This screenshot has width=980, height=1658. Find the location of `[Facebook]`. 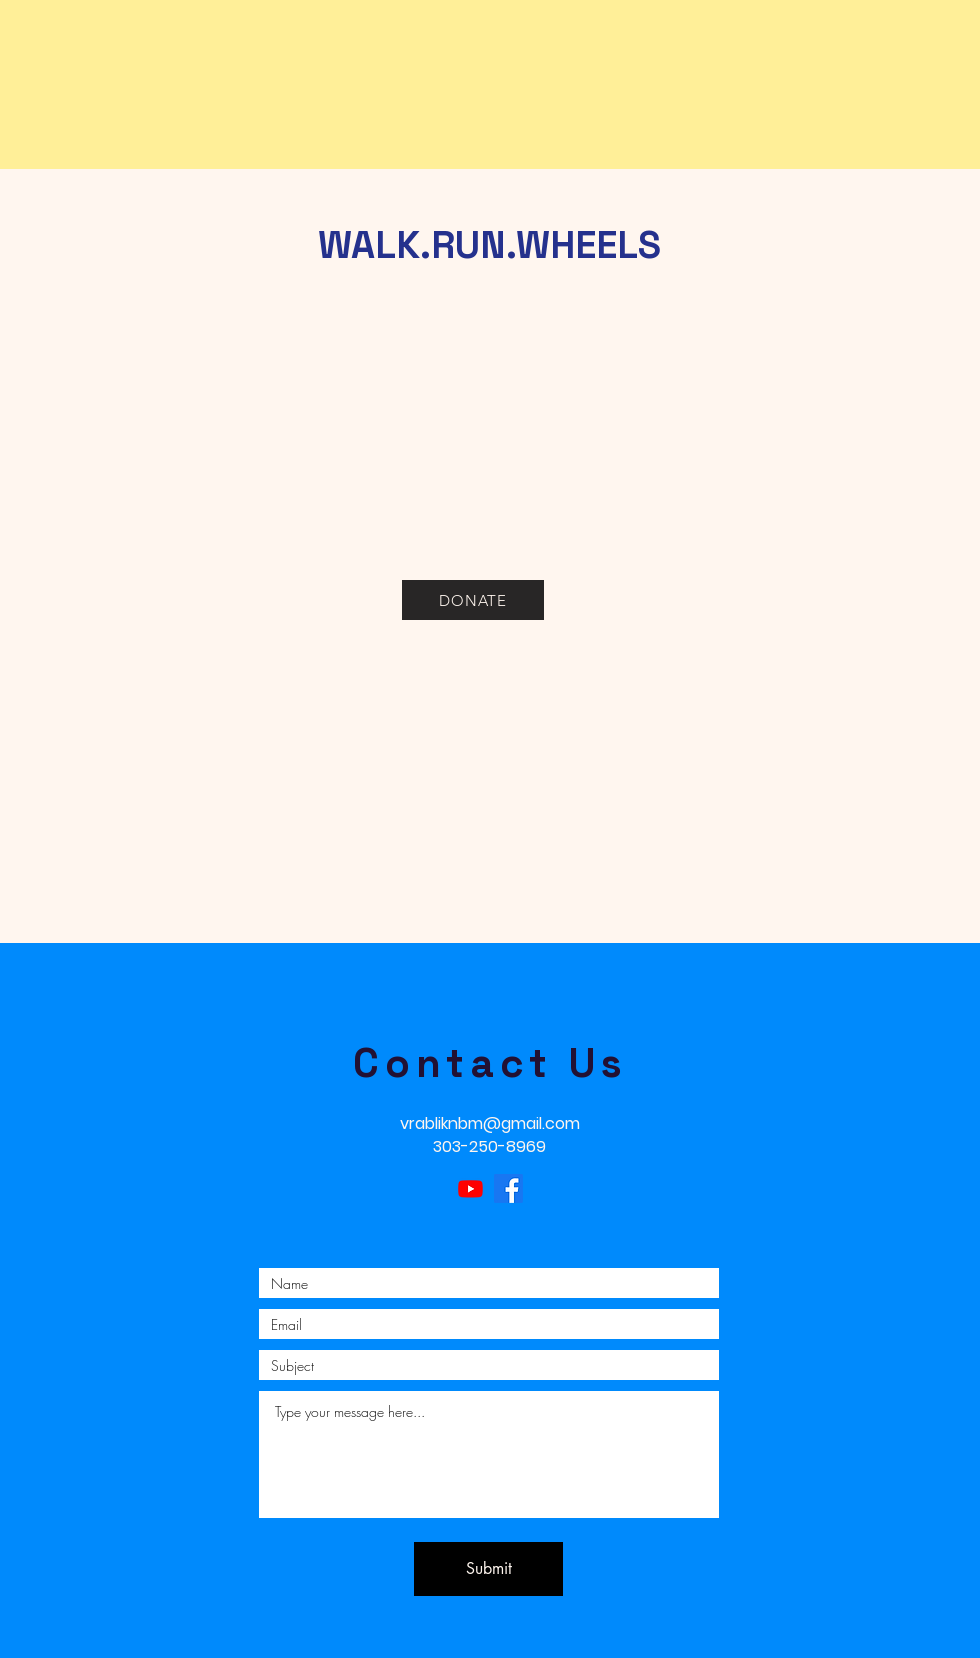

[Facebook] is located at coordinates (508, 1188).